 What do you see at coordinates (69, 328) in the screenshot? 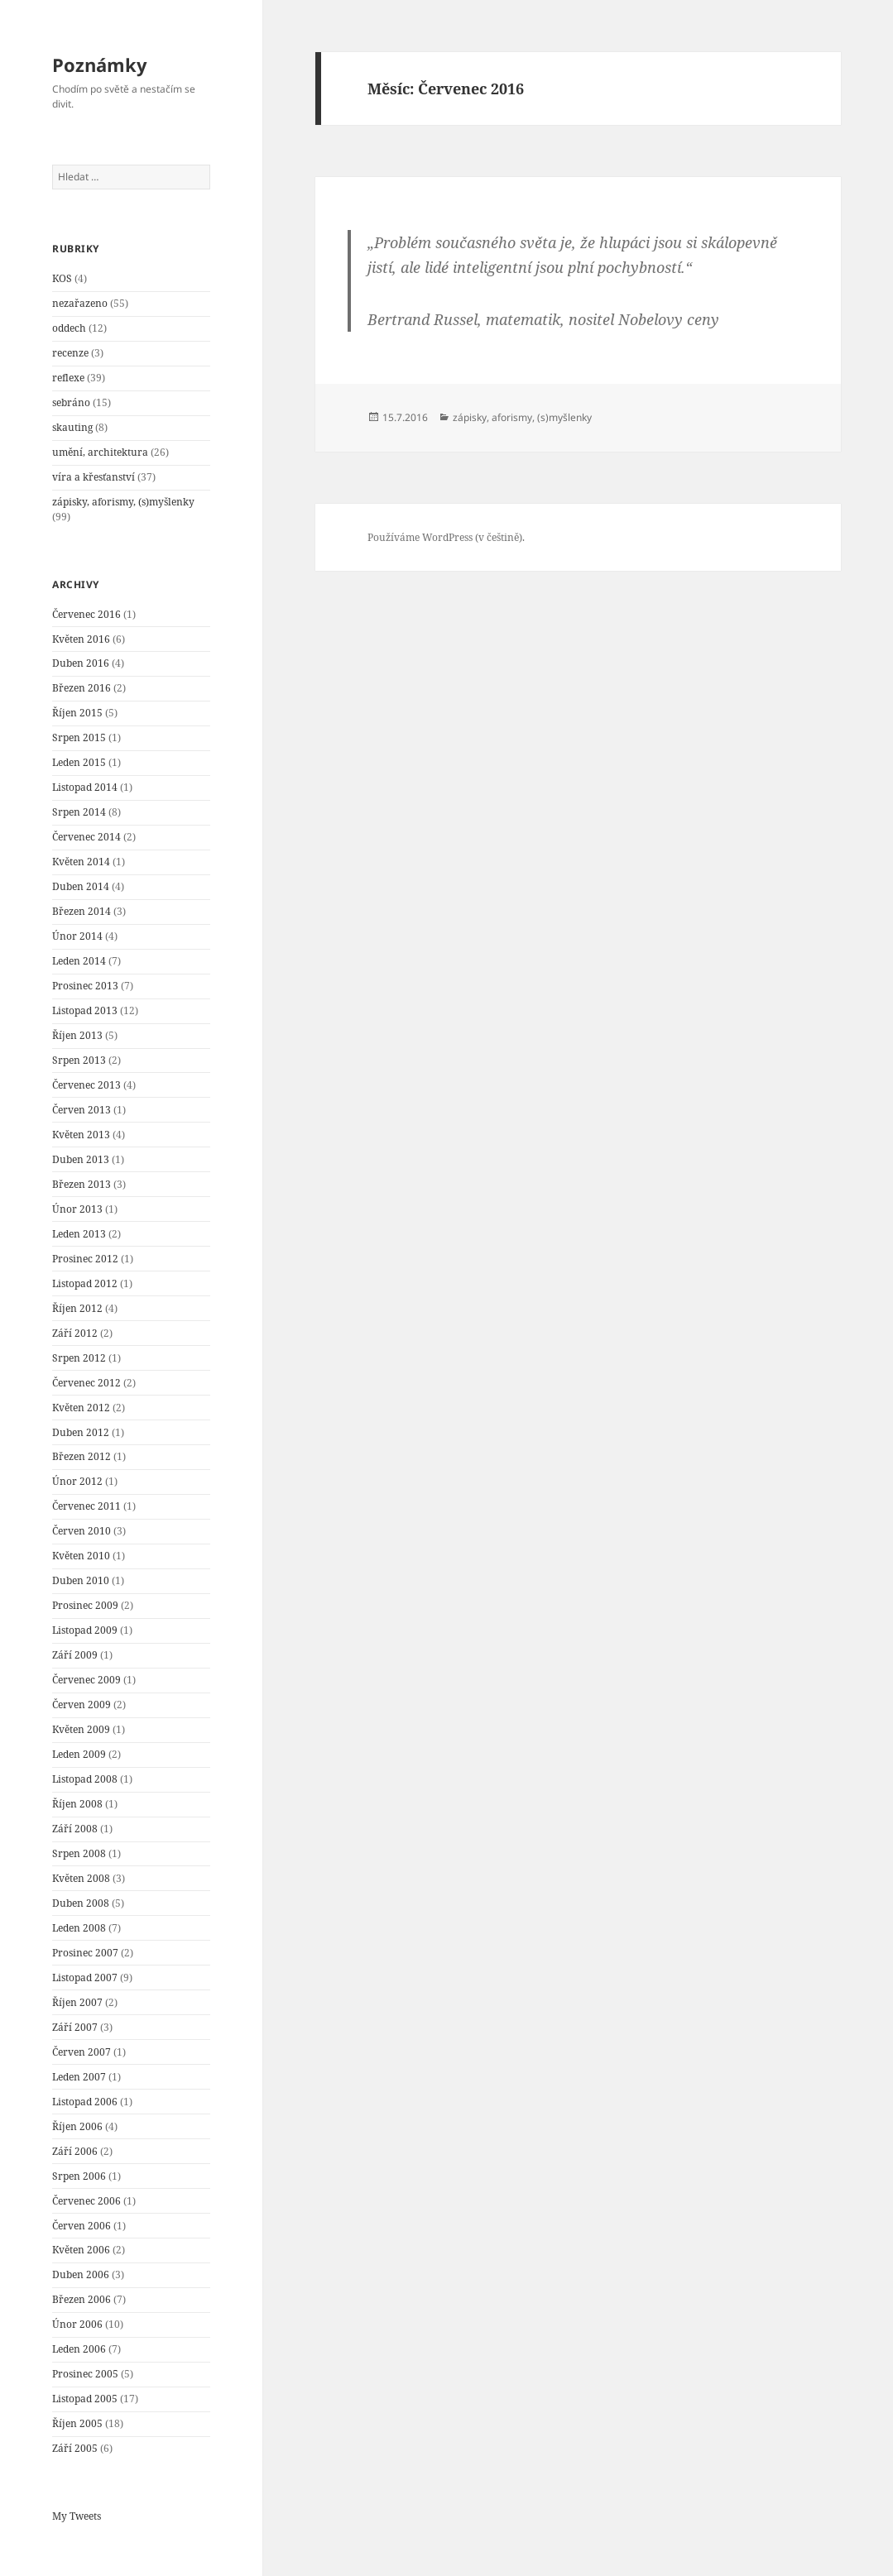
I see `oddech` at bounding box center [69, 328].